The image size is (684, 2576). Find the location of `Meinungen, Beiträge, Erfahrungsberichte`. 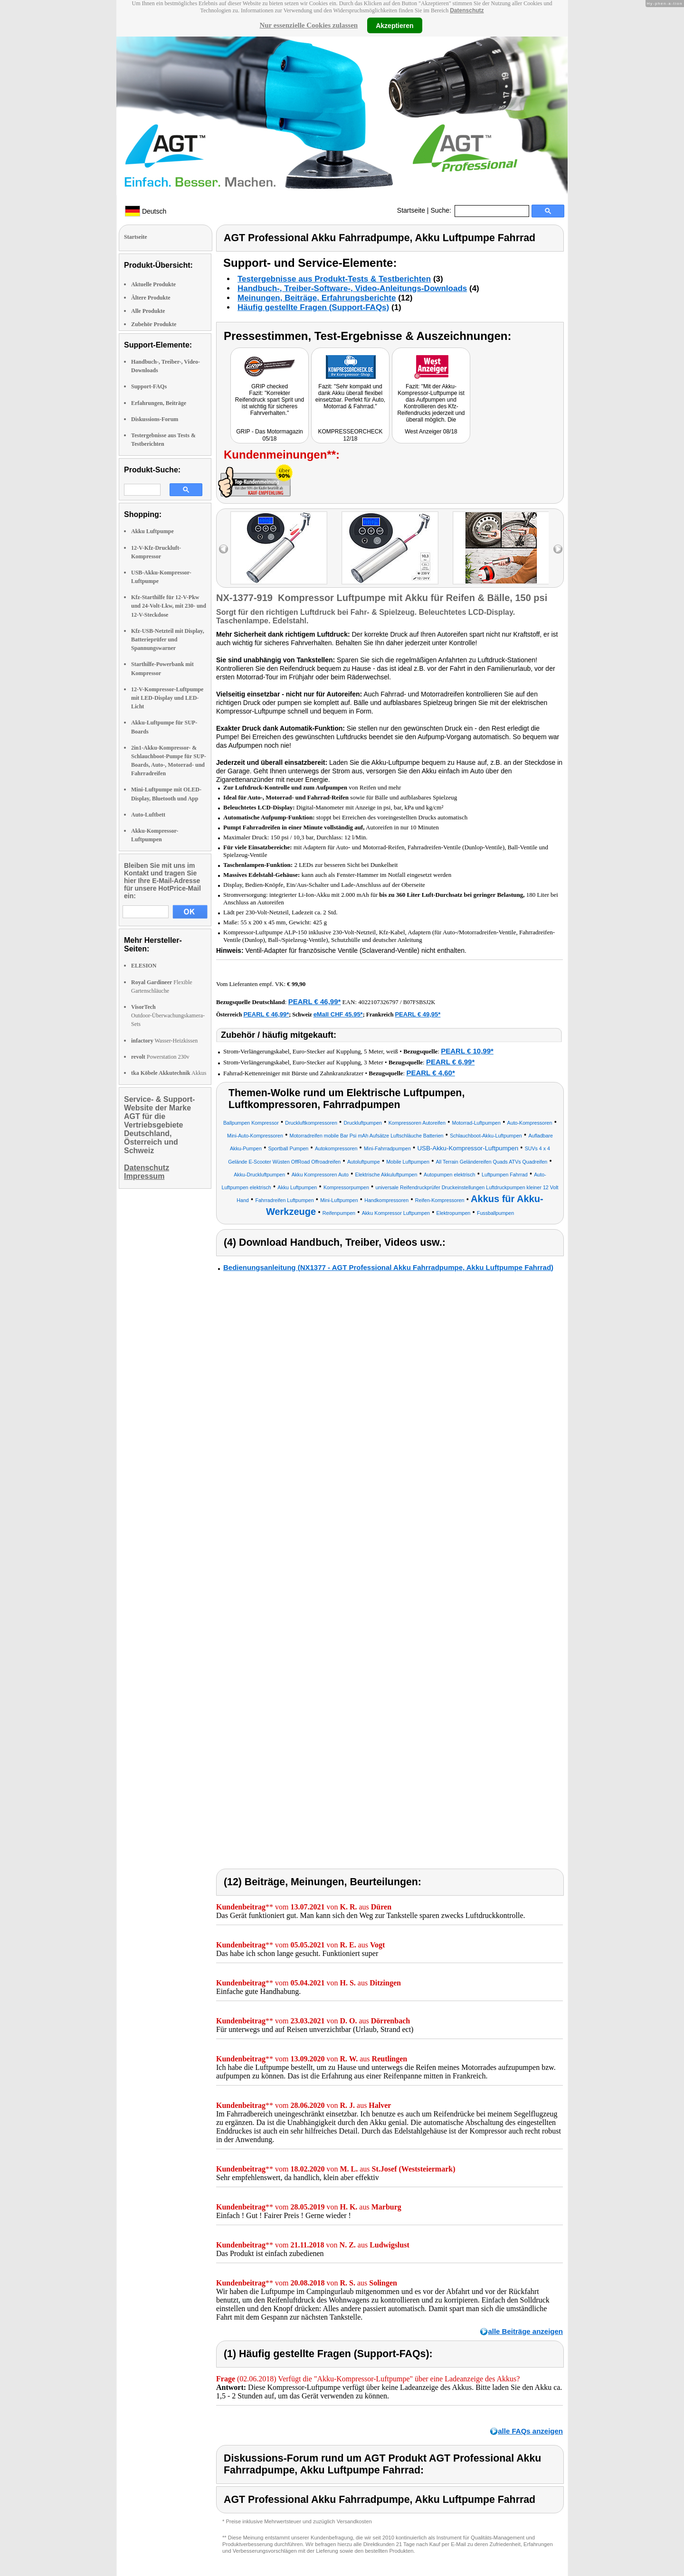

Meinungen, Beiträge, Erfahrungsberichte is located at coordinates (317, 297).